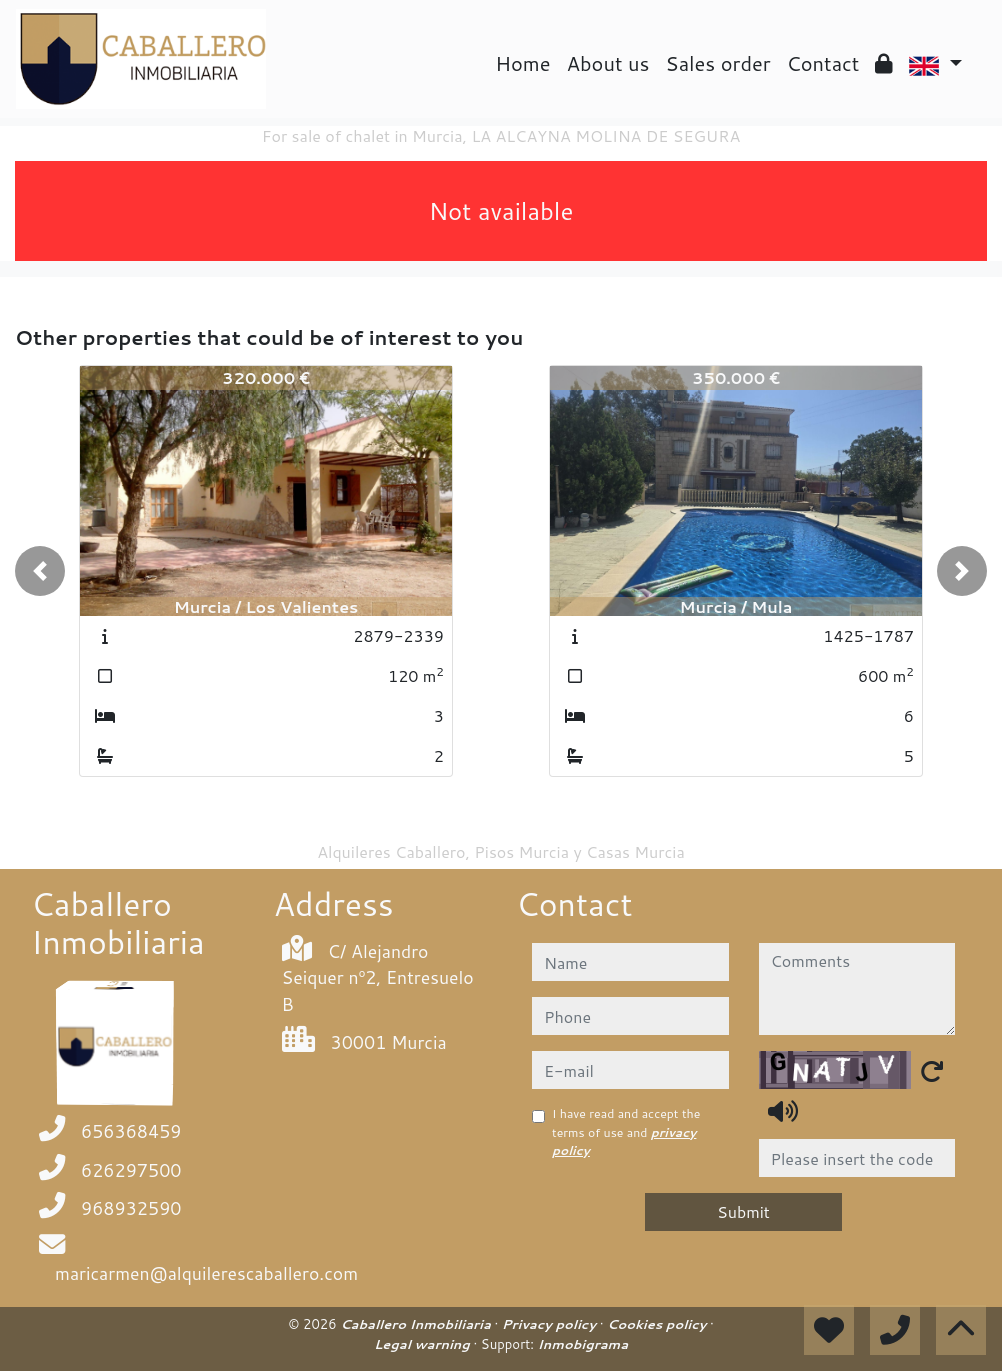  What do you see at coordinates (608, 63) in the screenshot?
I see `About us` at bounding box center [608, 63].